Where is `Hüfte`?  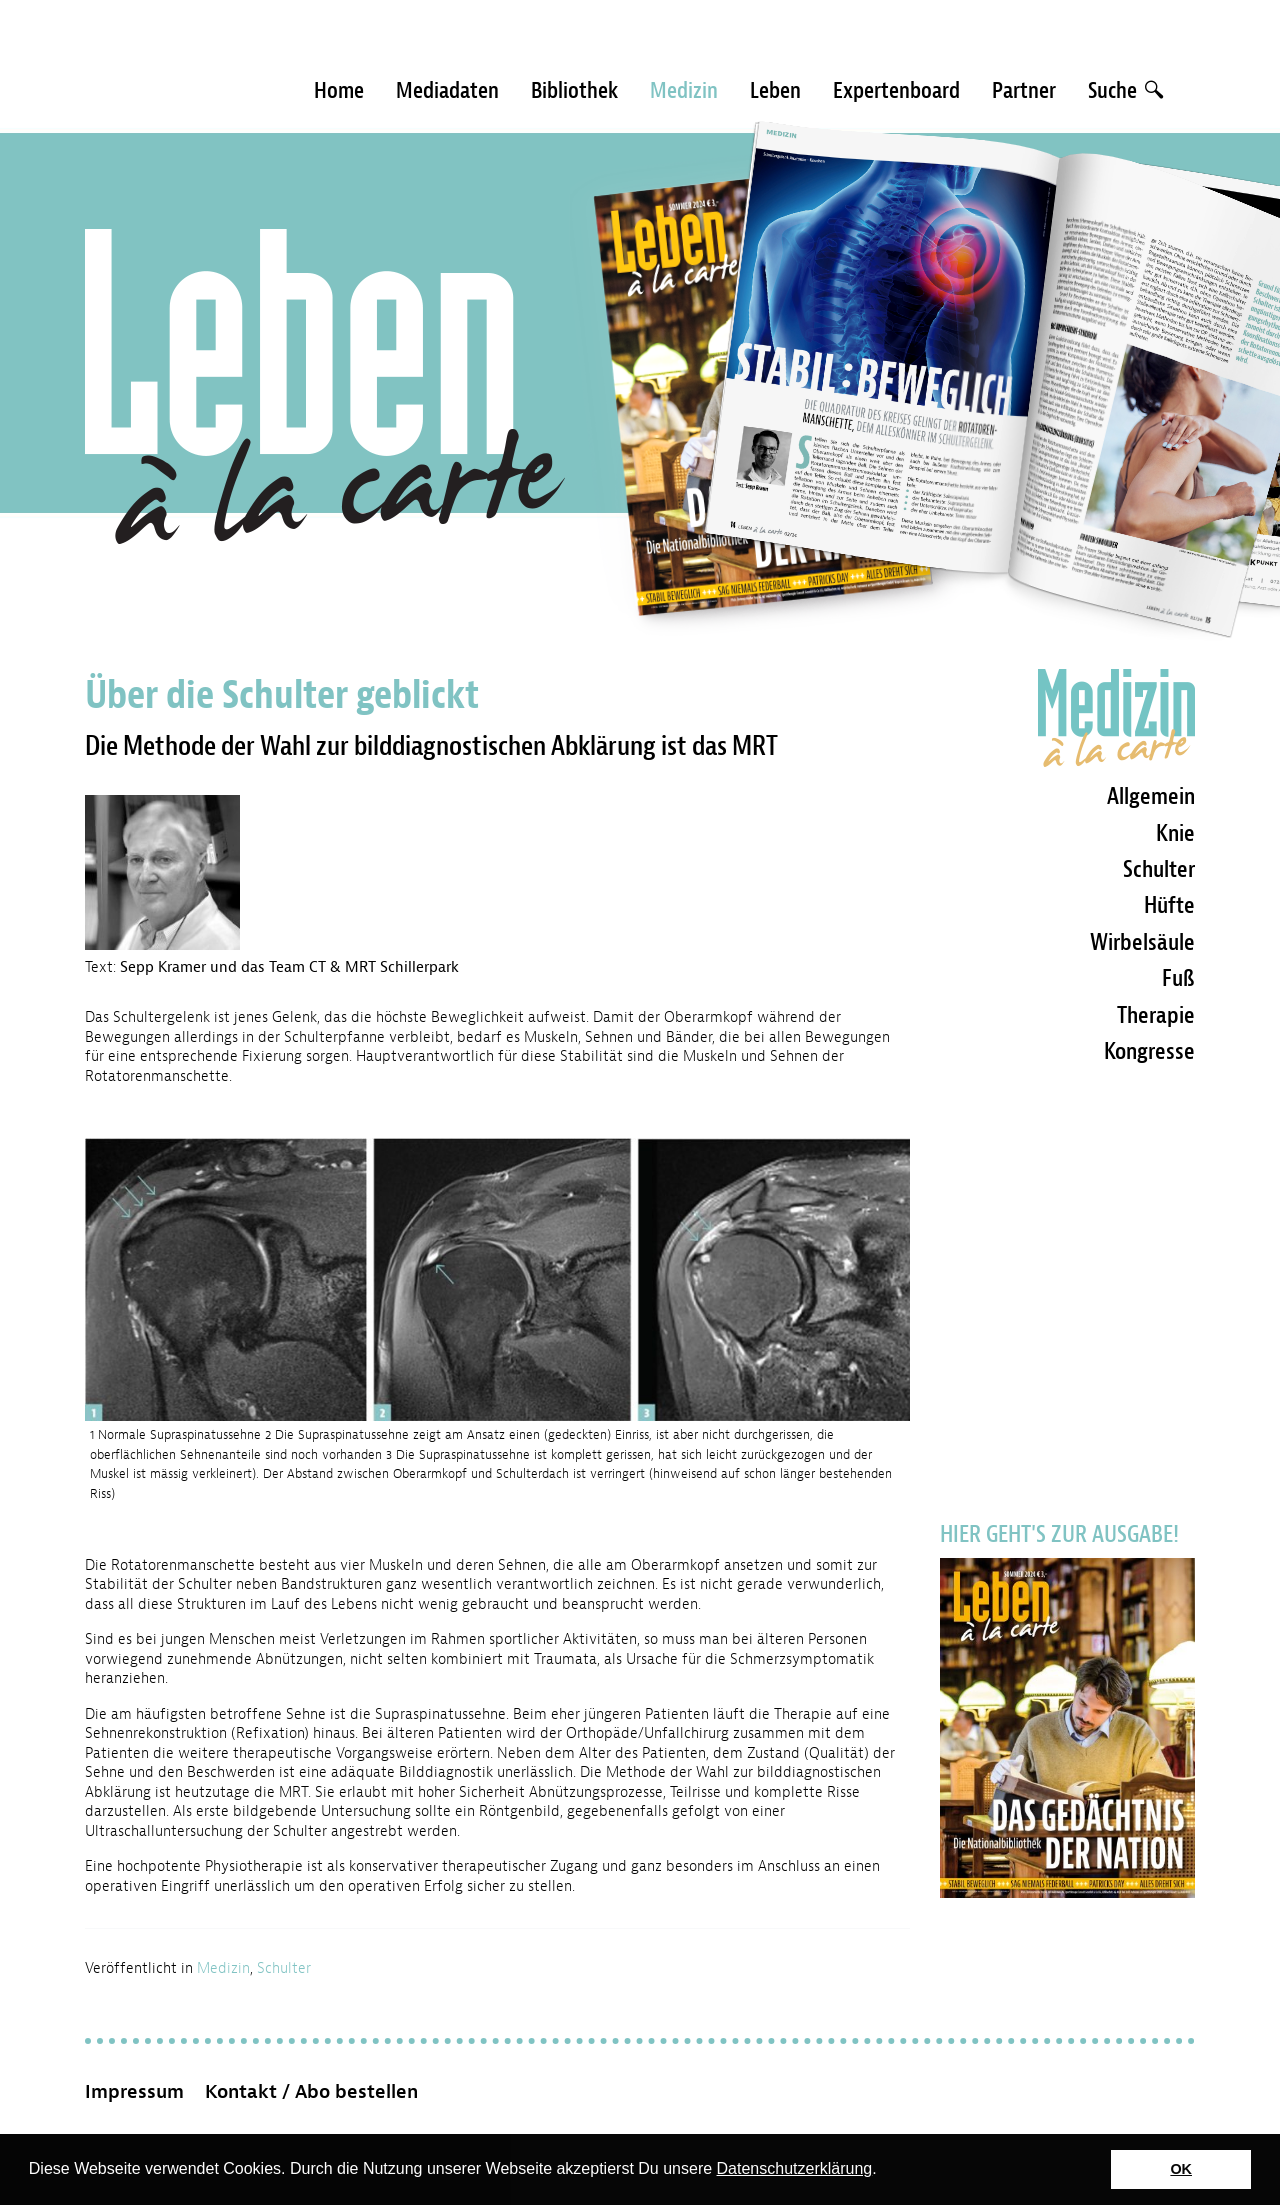 Hüfte is located at coordinates (1169, 905).